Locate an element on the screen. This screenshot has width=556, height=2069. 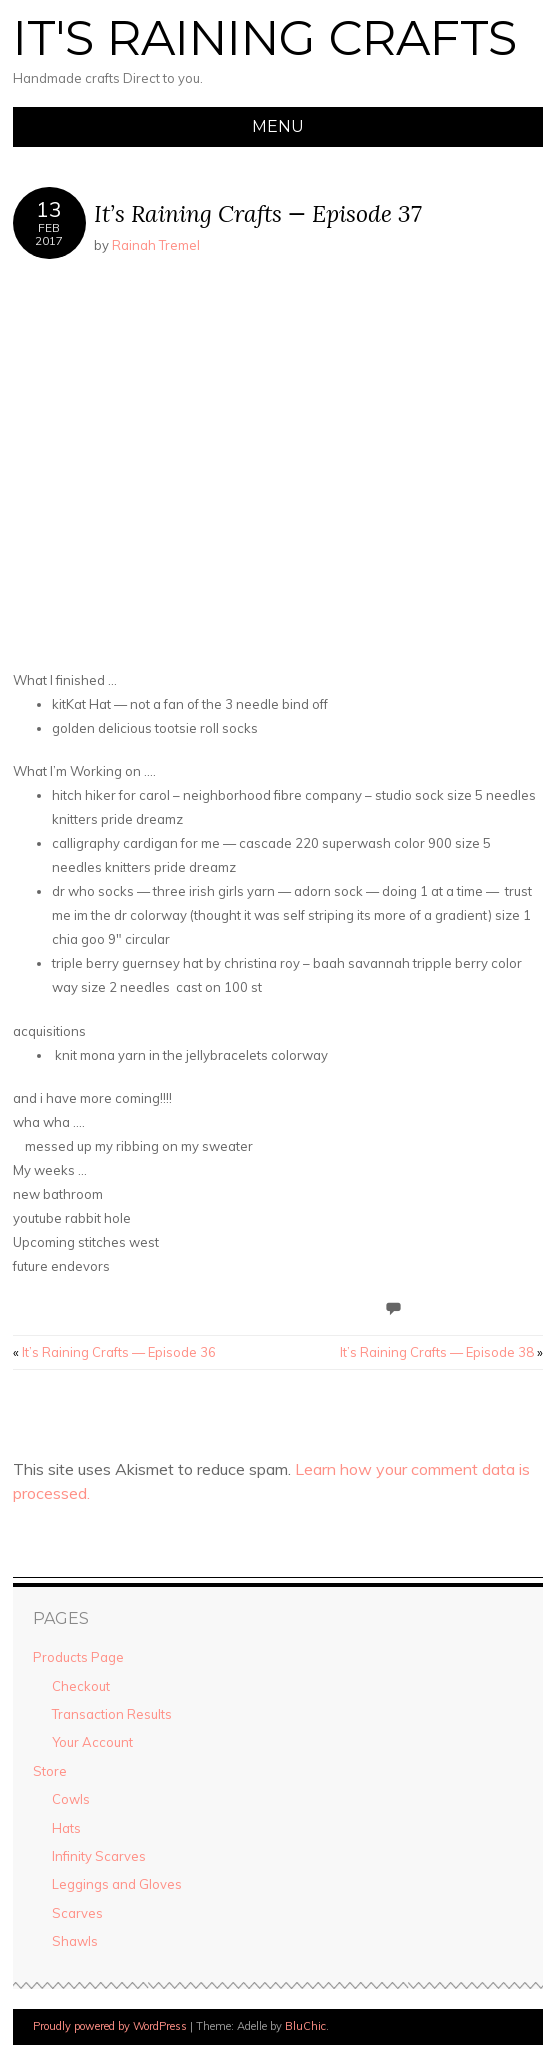
Your Account is located at coordinates (92, 1742).